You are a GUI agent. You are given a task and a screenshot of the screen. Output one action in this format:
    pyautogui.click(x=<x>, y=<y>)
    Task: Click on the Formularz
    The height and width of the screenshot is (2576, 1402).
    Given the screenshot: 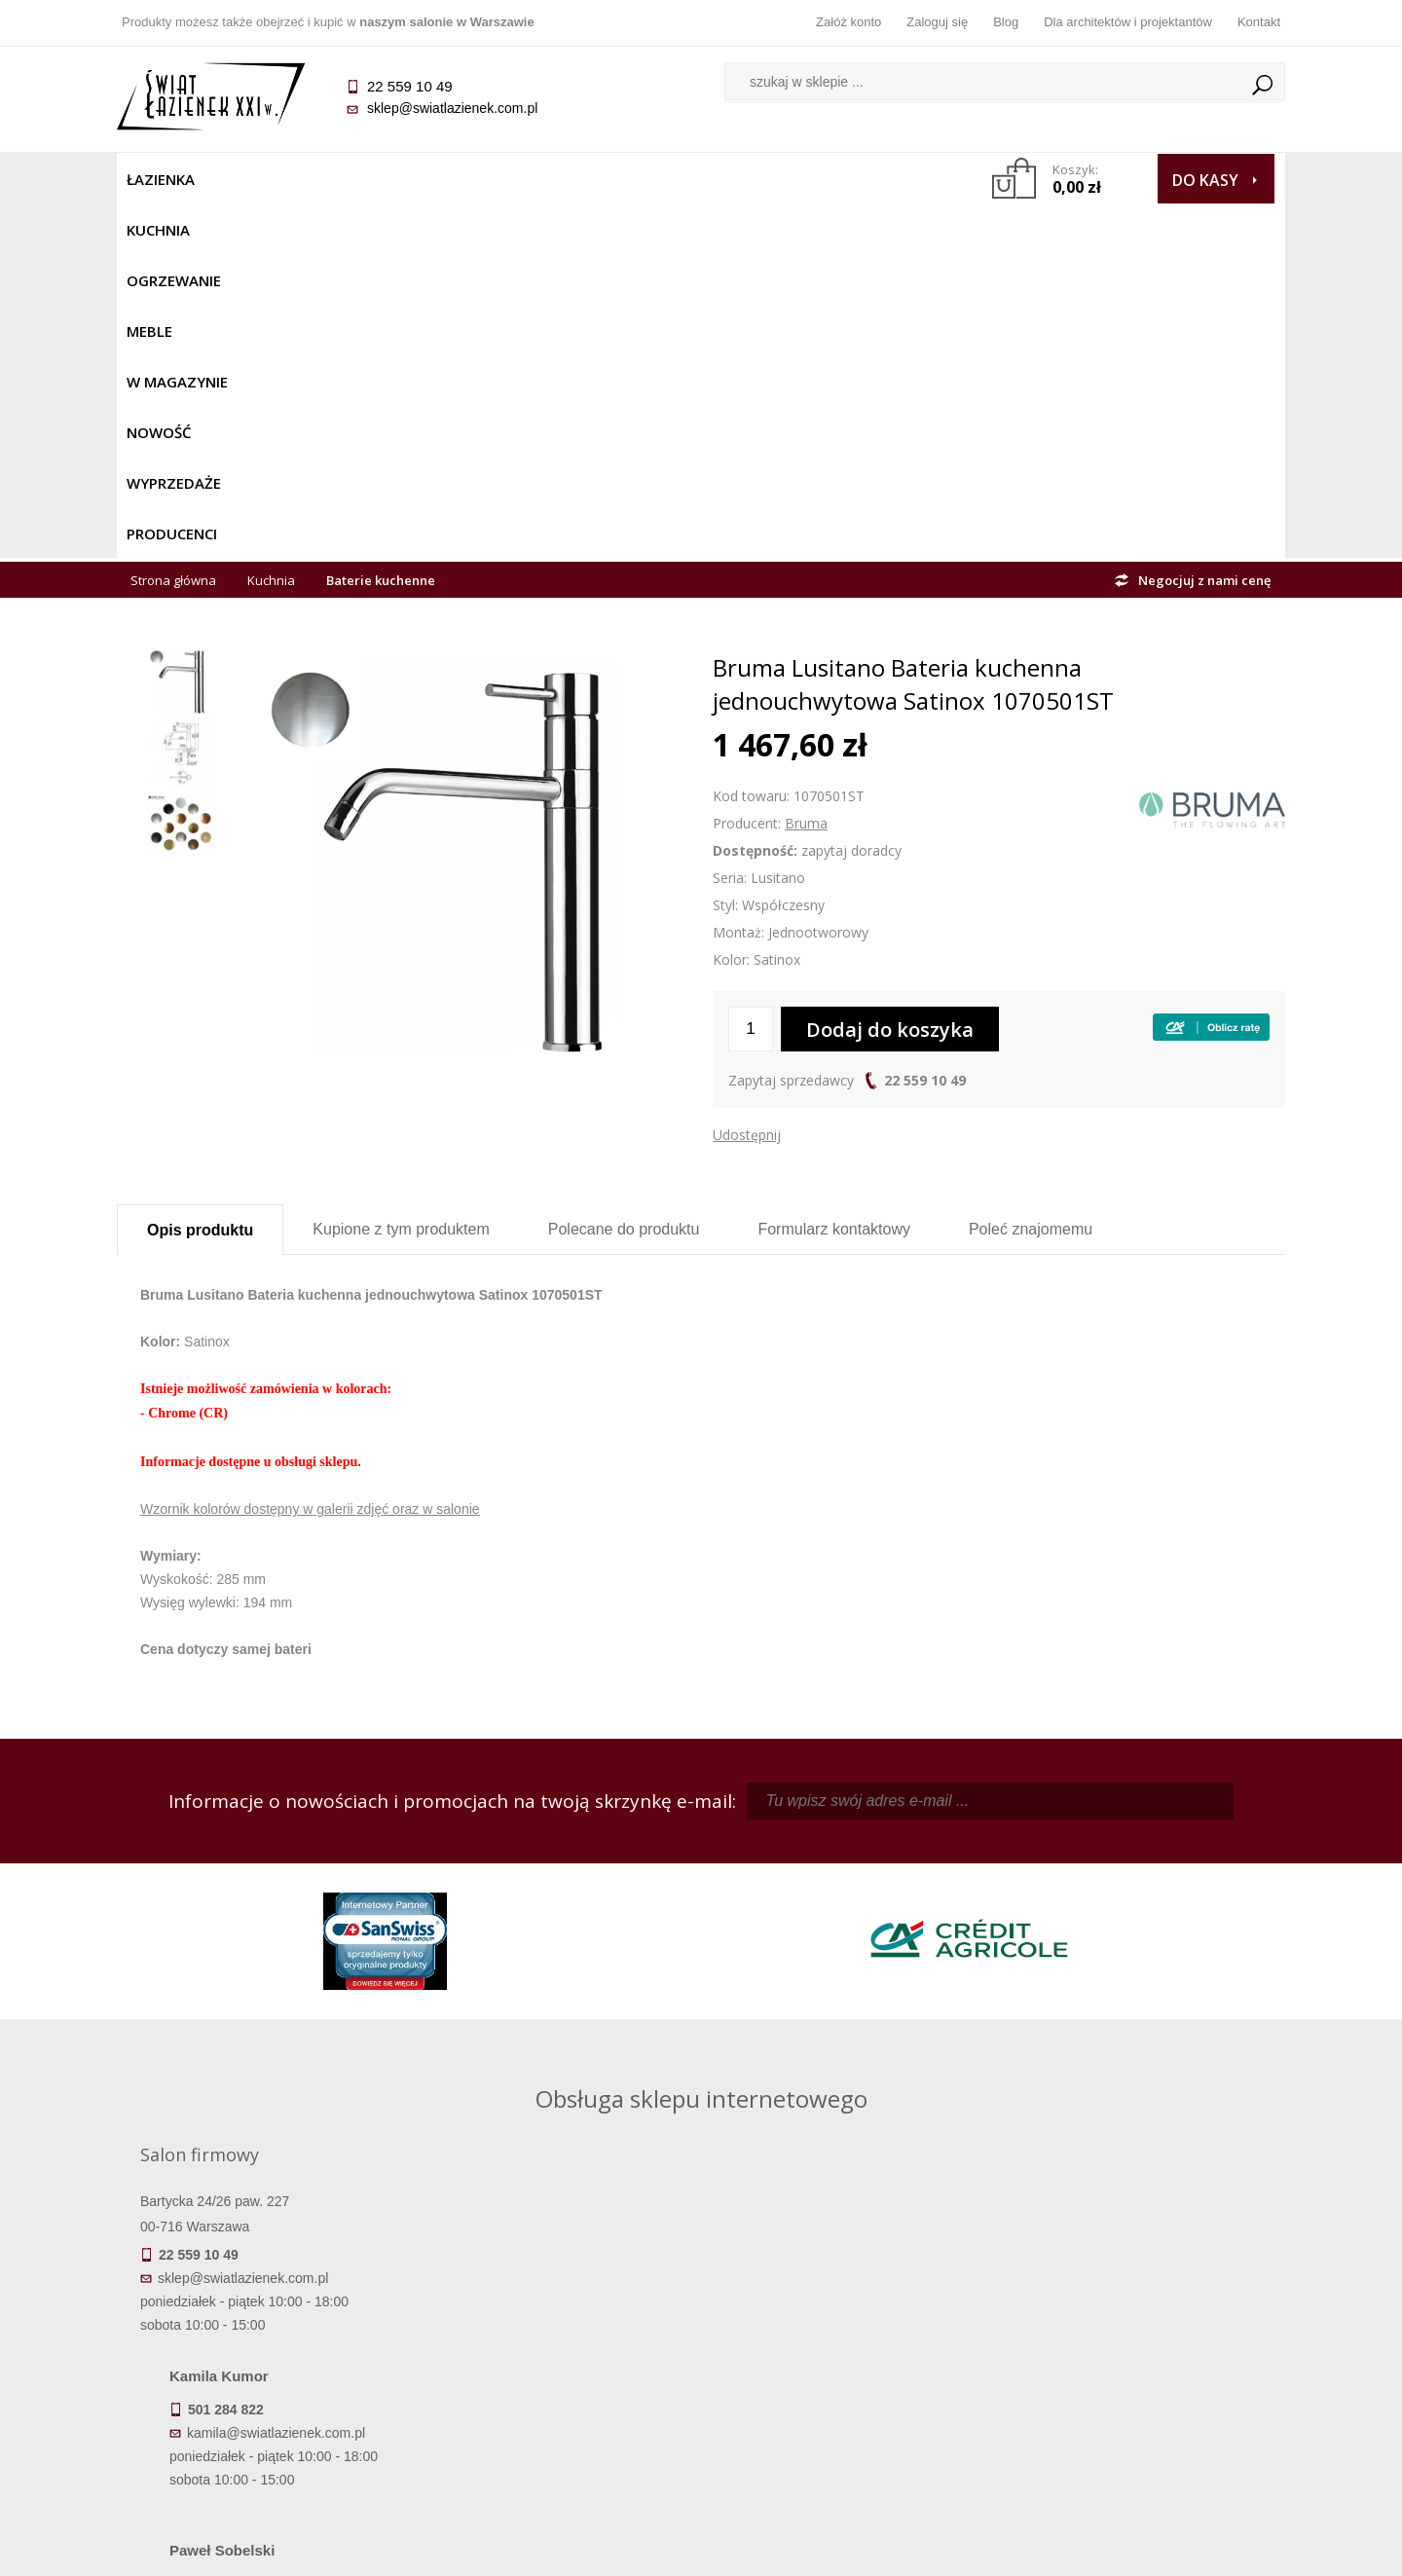 What is the action you would take?
    pyautogui.click(x=833, y=874)
    